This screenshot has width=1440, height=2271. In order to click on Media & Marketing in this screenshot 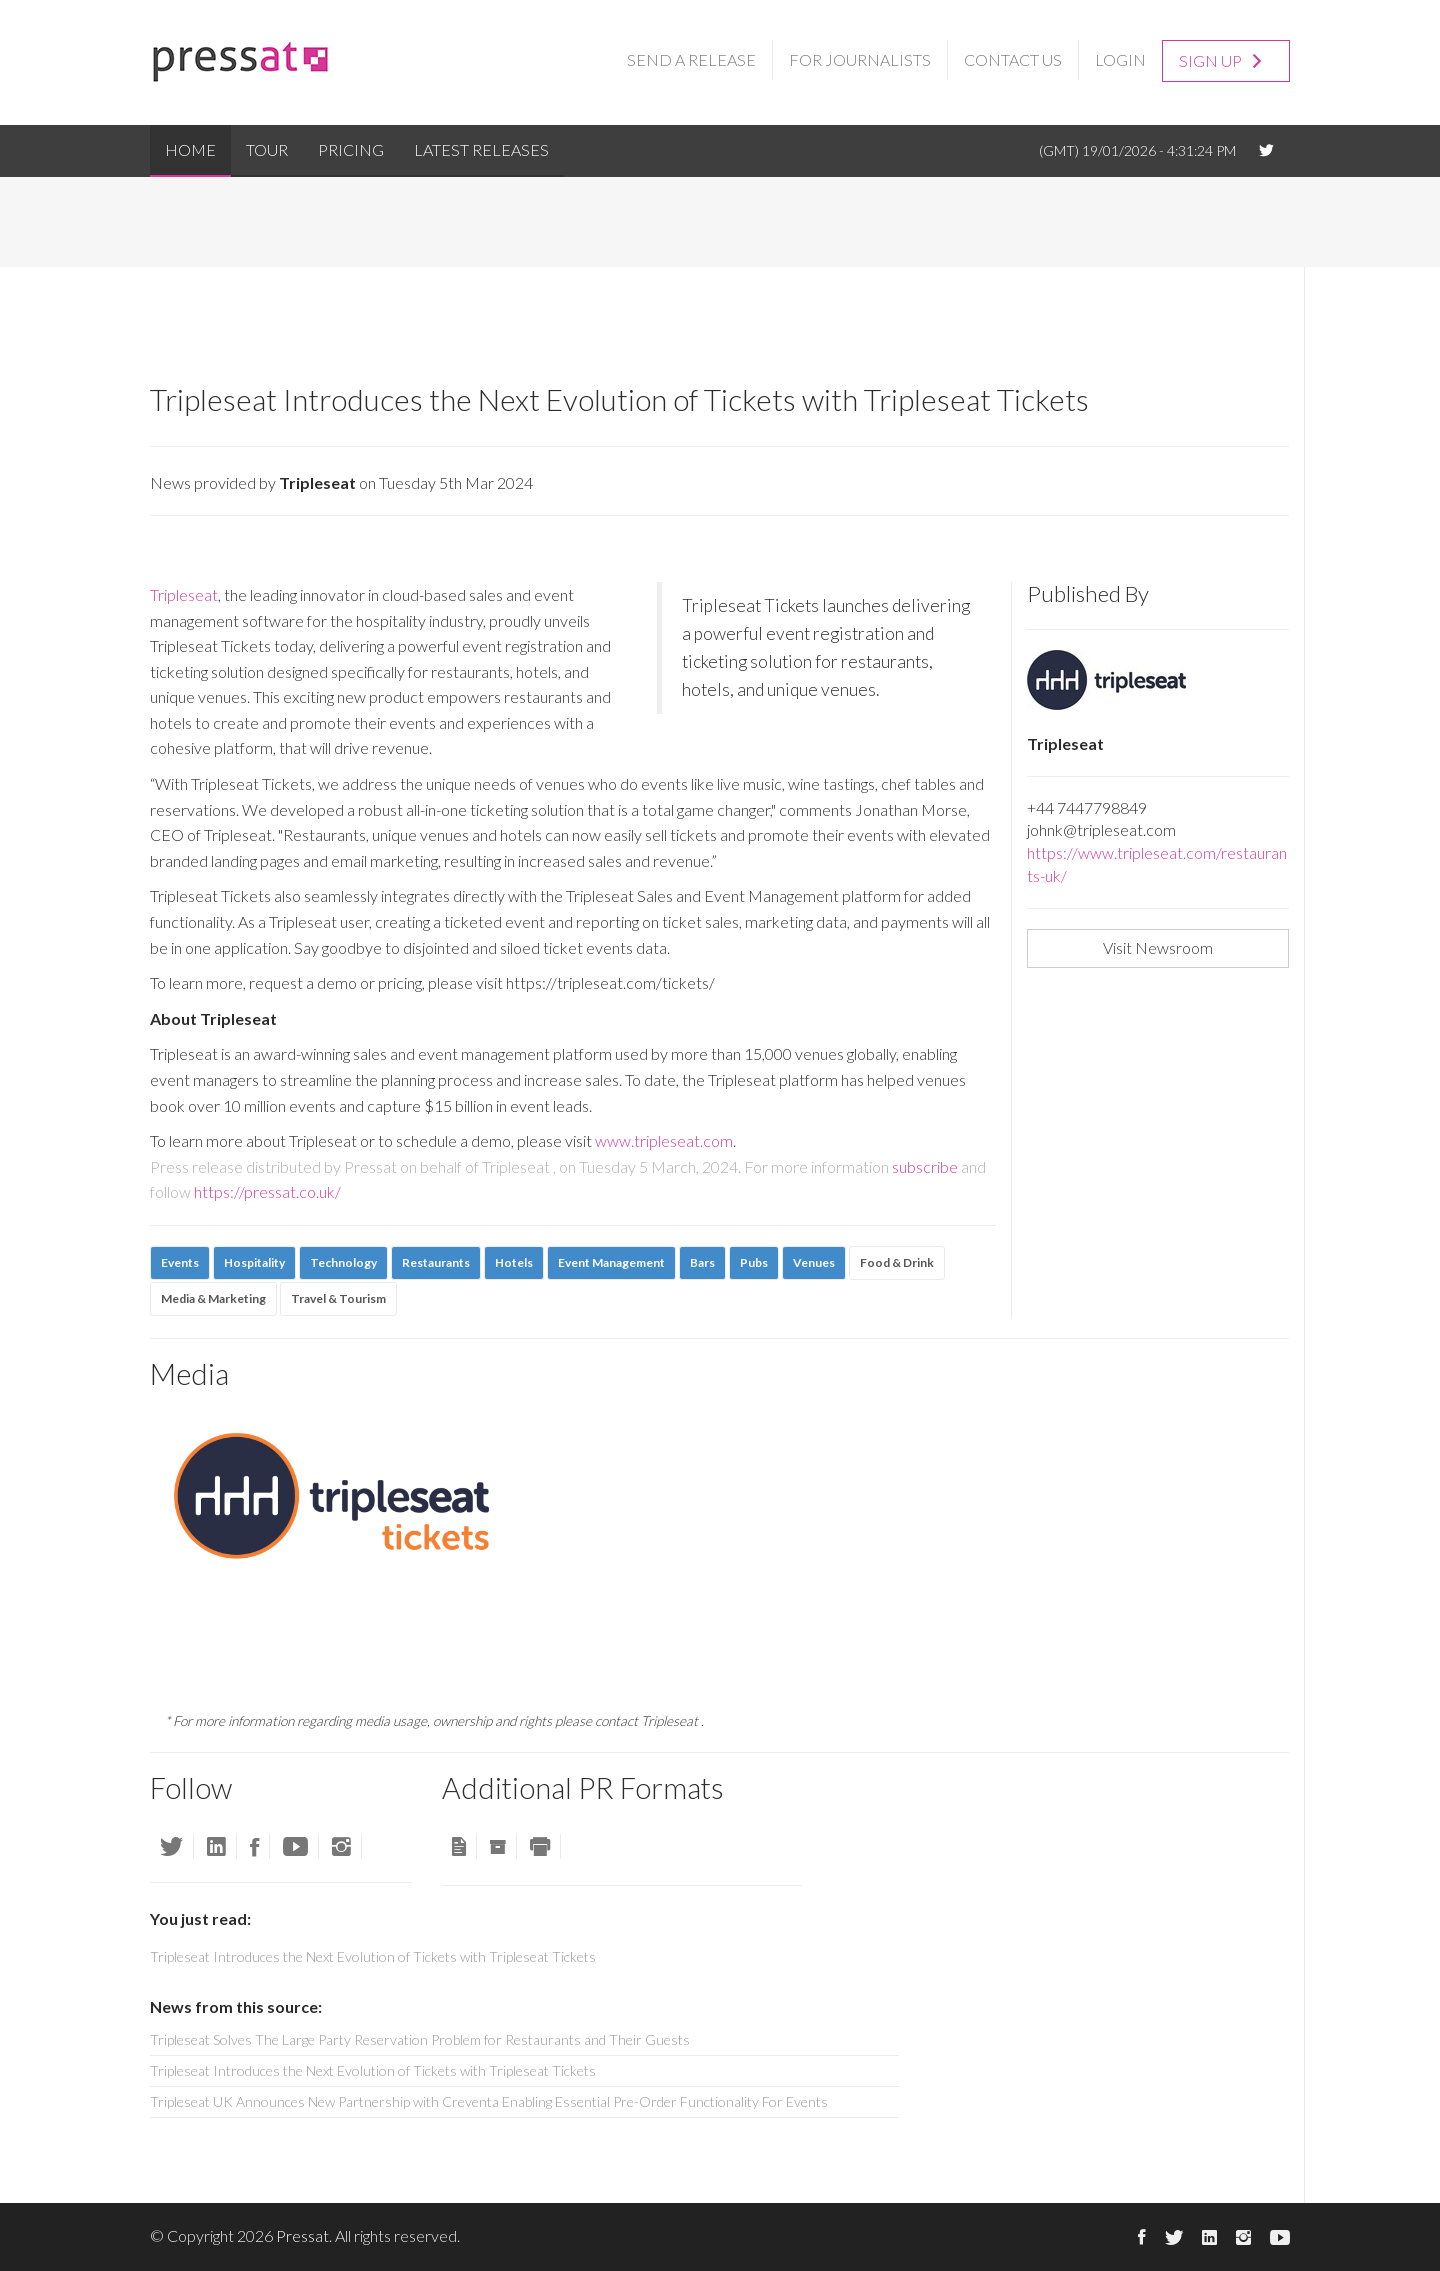, I will do `click(213, 1298)`.